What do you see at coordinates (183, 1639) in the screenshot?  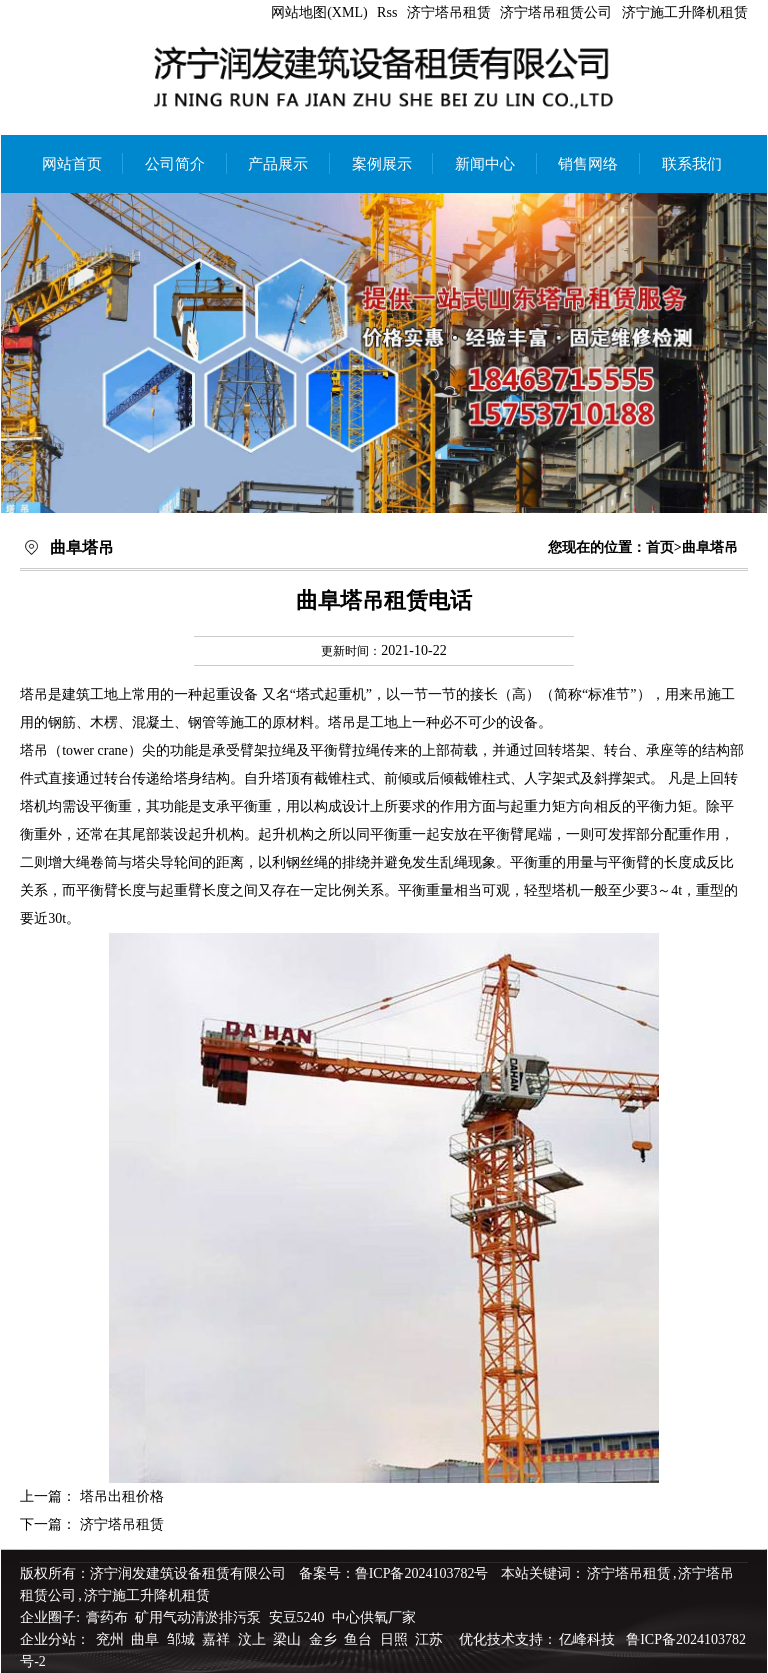 I see `邹城` at bounding box center [183, 1639].